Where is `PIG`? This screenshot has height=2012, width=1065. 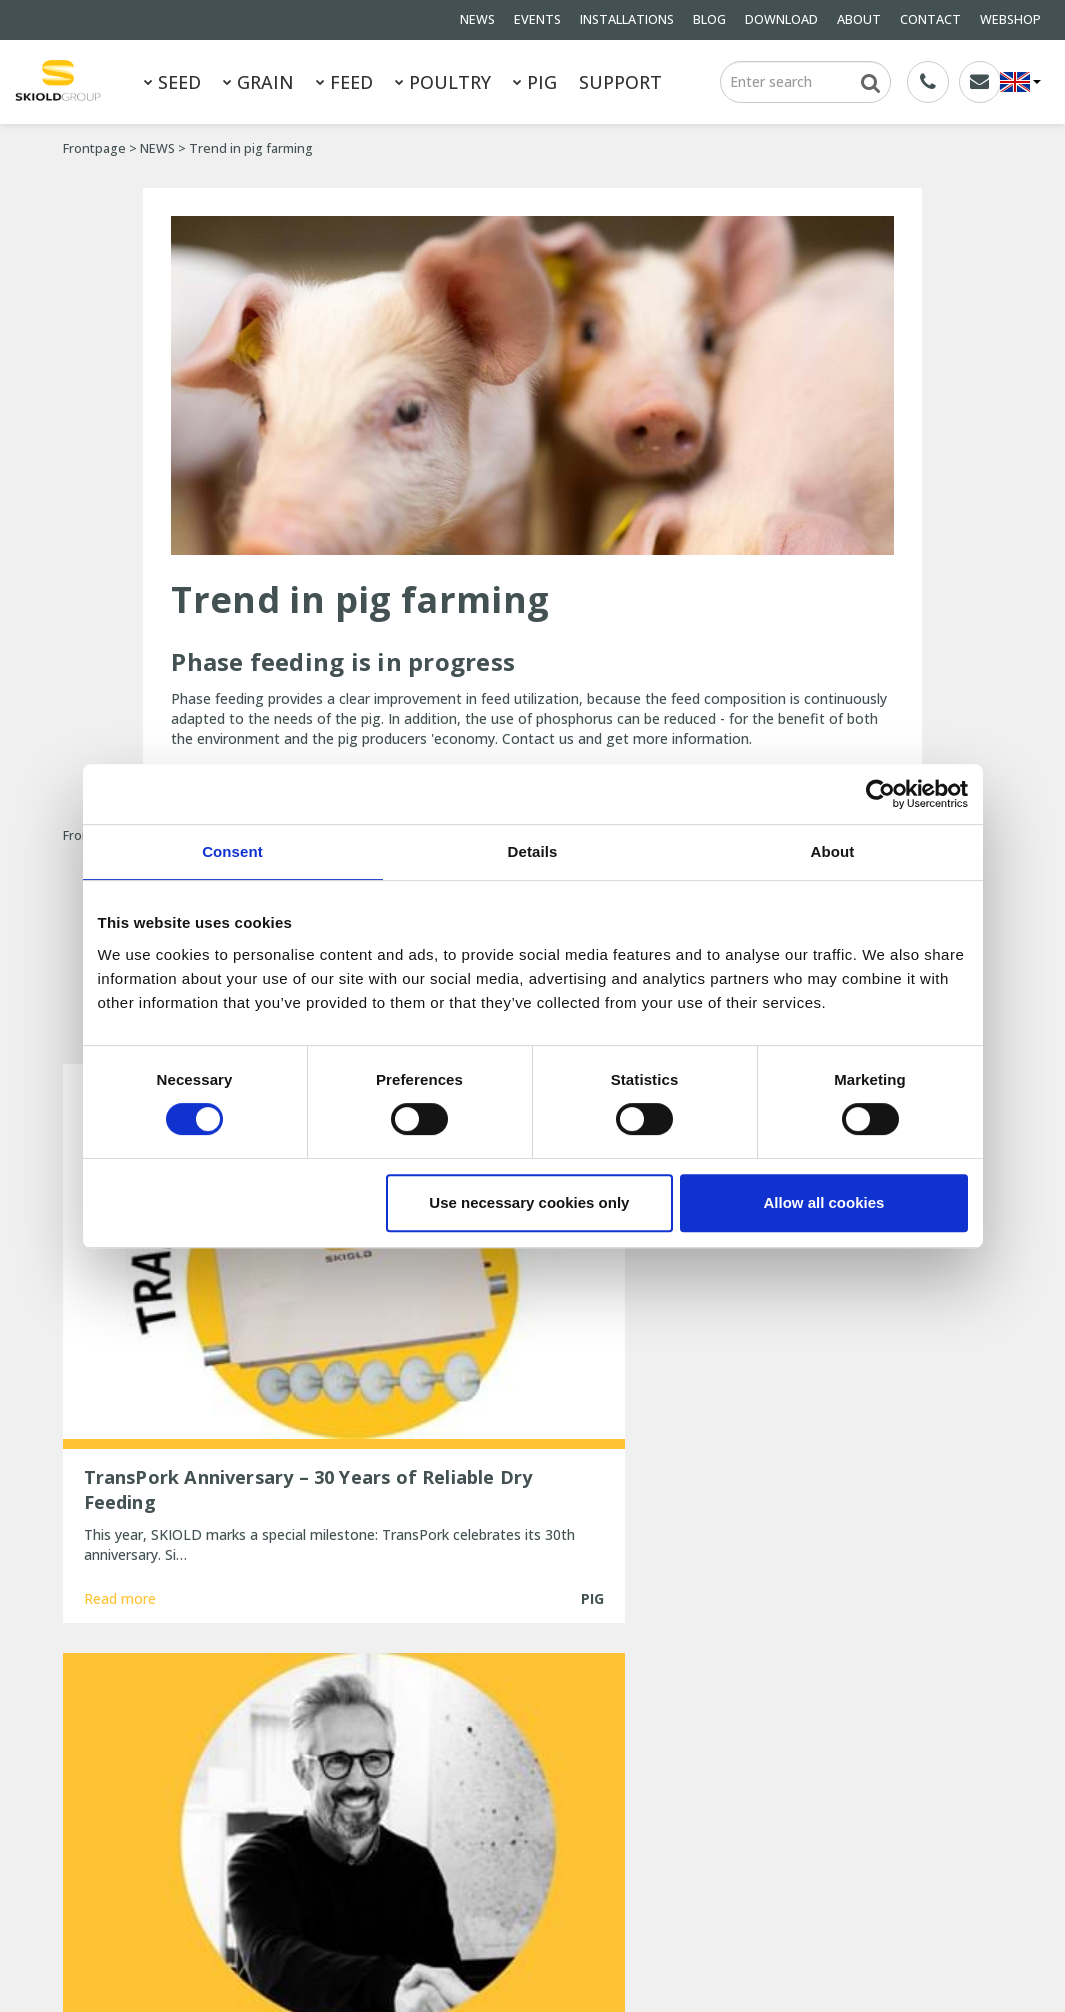
PIG is located at coordinates (535, 82).